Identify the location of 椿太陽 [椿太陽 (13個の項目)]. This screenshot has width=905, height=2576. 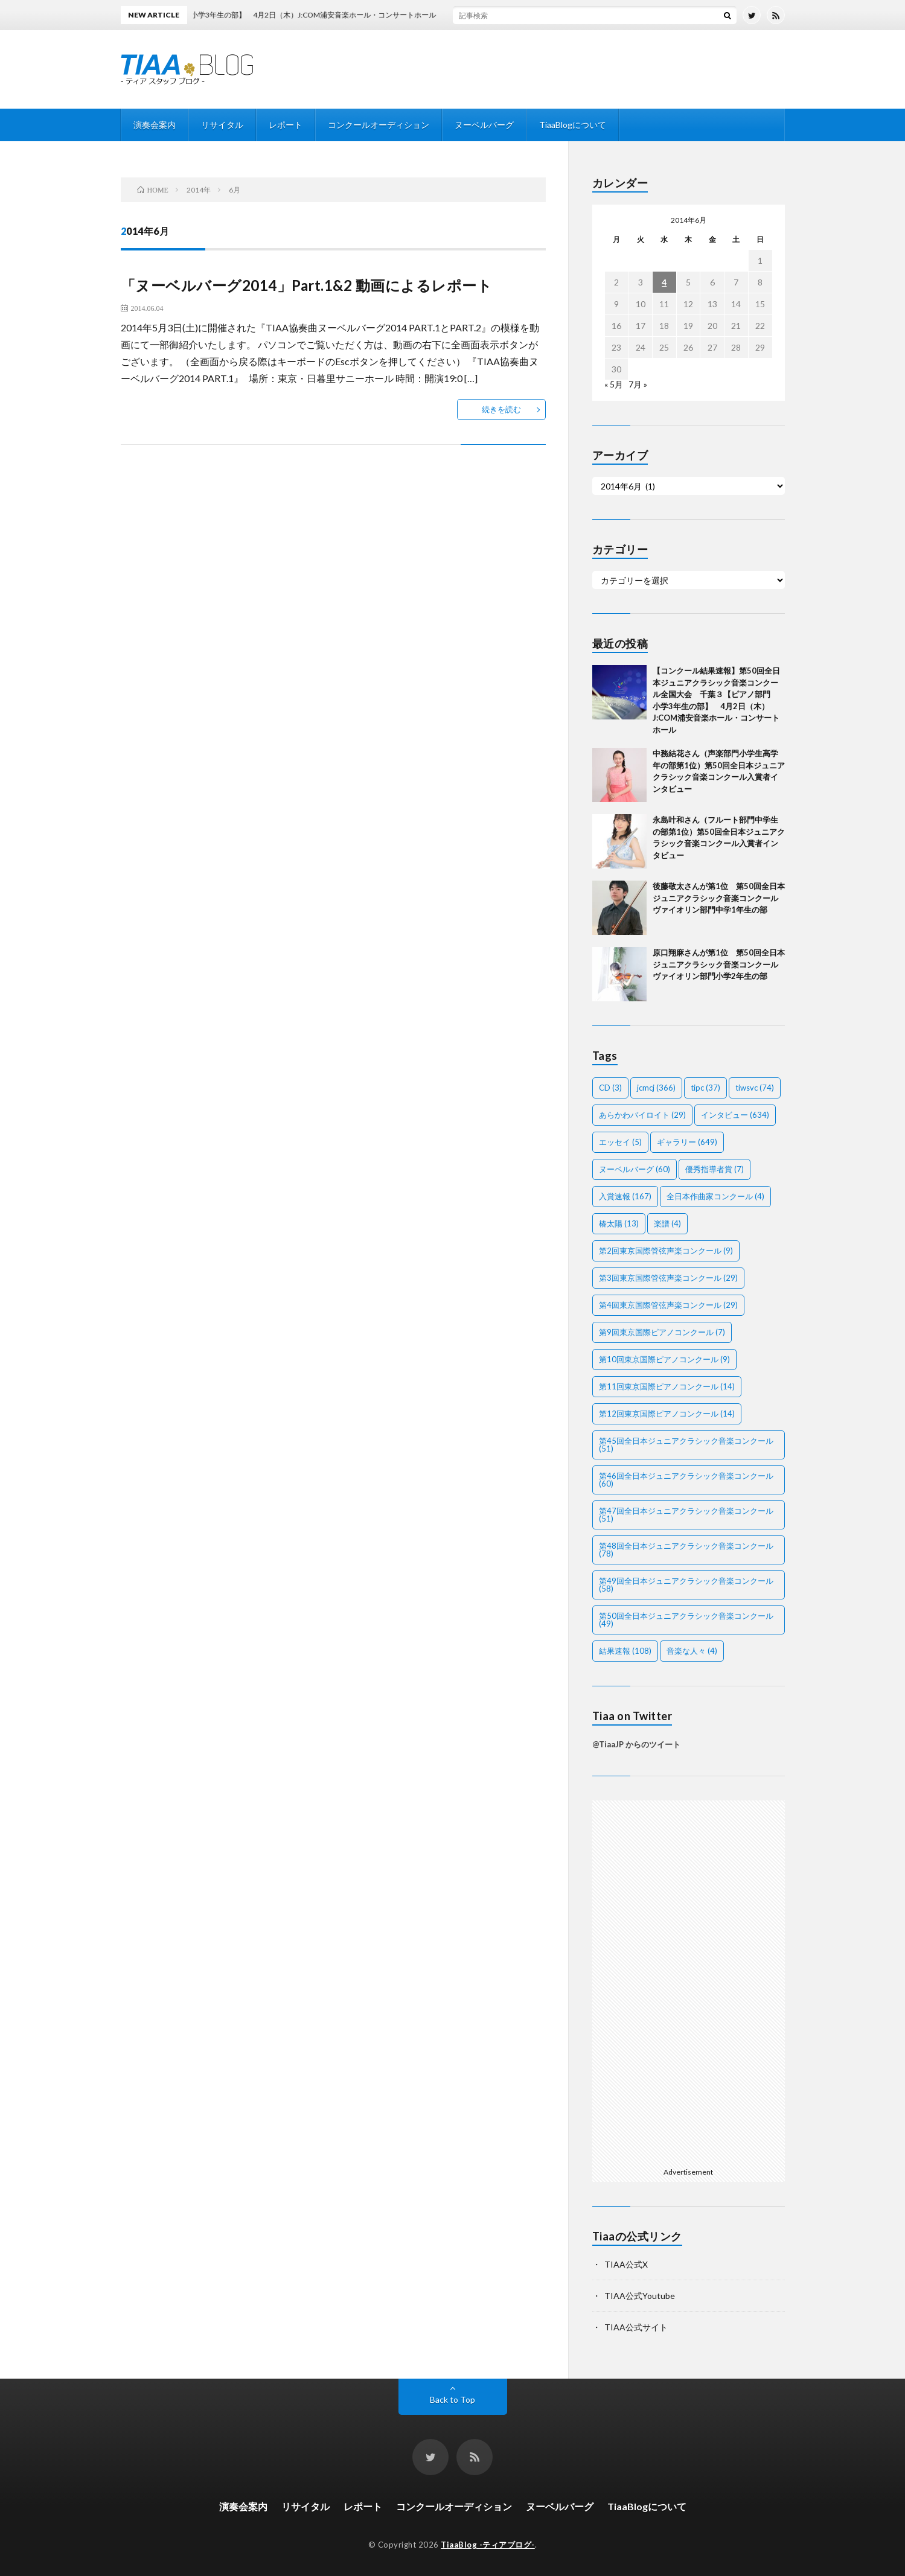
(619, 1223).